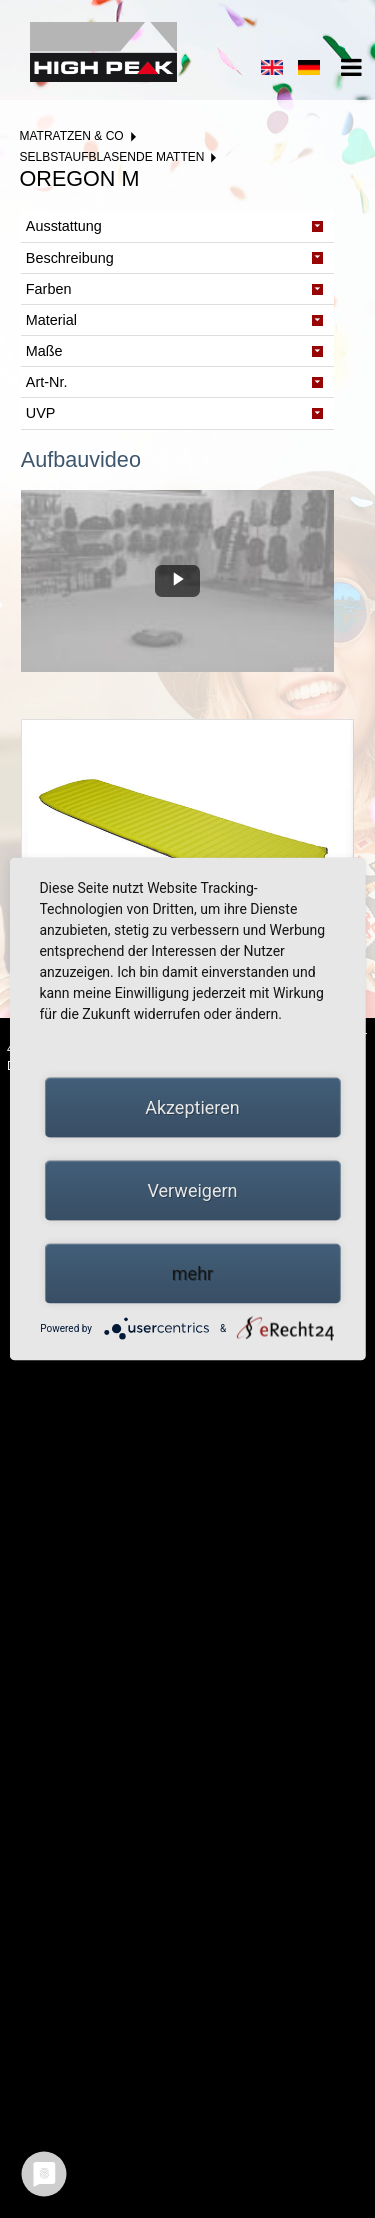  Describe the element at coordinates (49, 289) in the screenshot. I see `Farben [tab]` at that location.